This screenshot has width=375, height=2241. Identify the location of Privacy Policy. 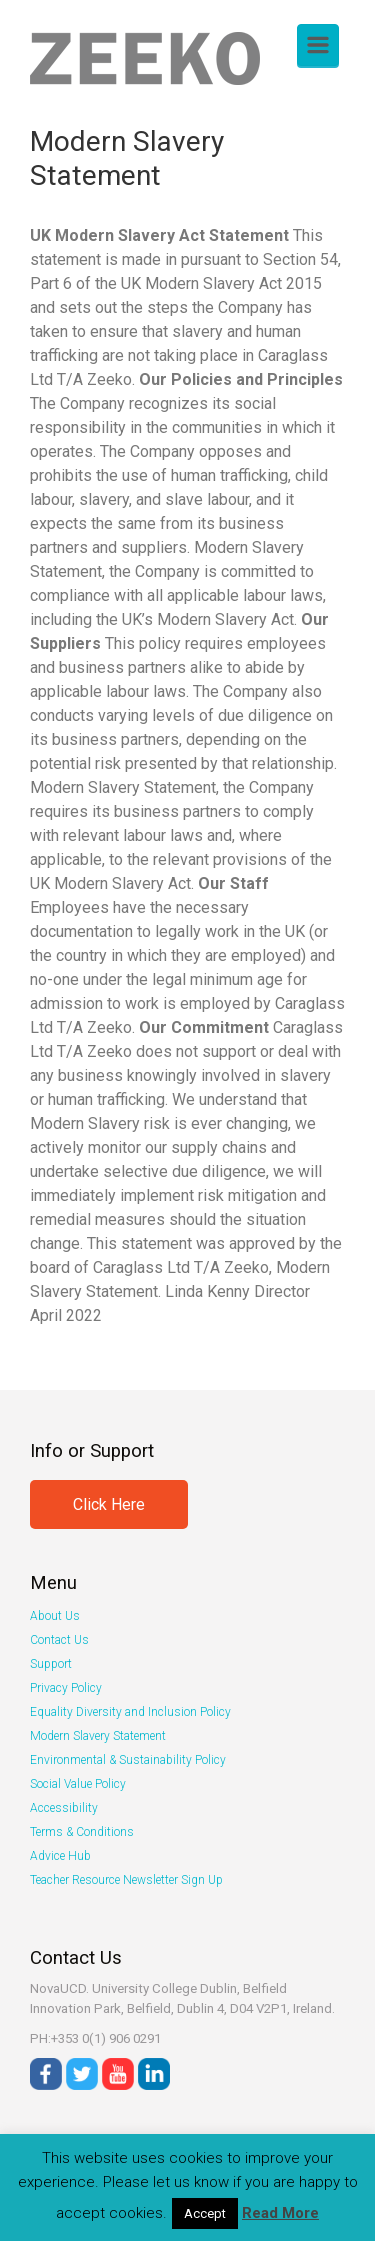
(66, 1688).